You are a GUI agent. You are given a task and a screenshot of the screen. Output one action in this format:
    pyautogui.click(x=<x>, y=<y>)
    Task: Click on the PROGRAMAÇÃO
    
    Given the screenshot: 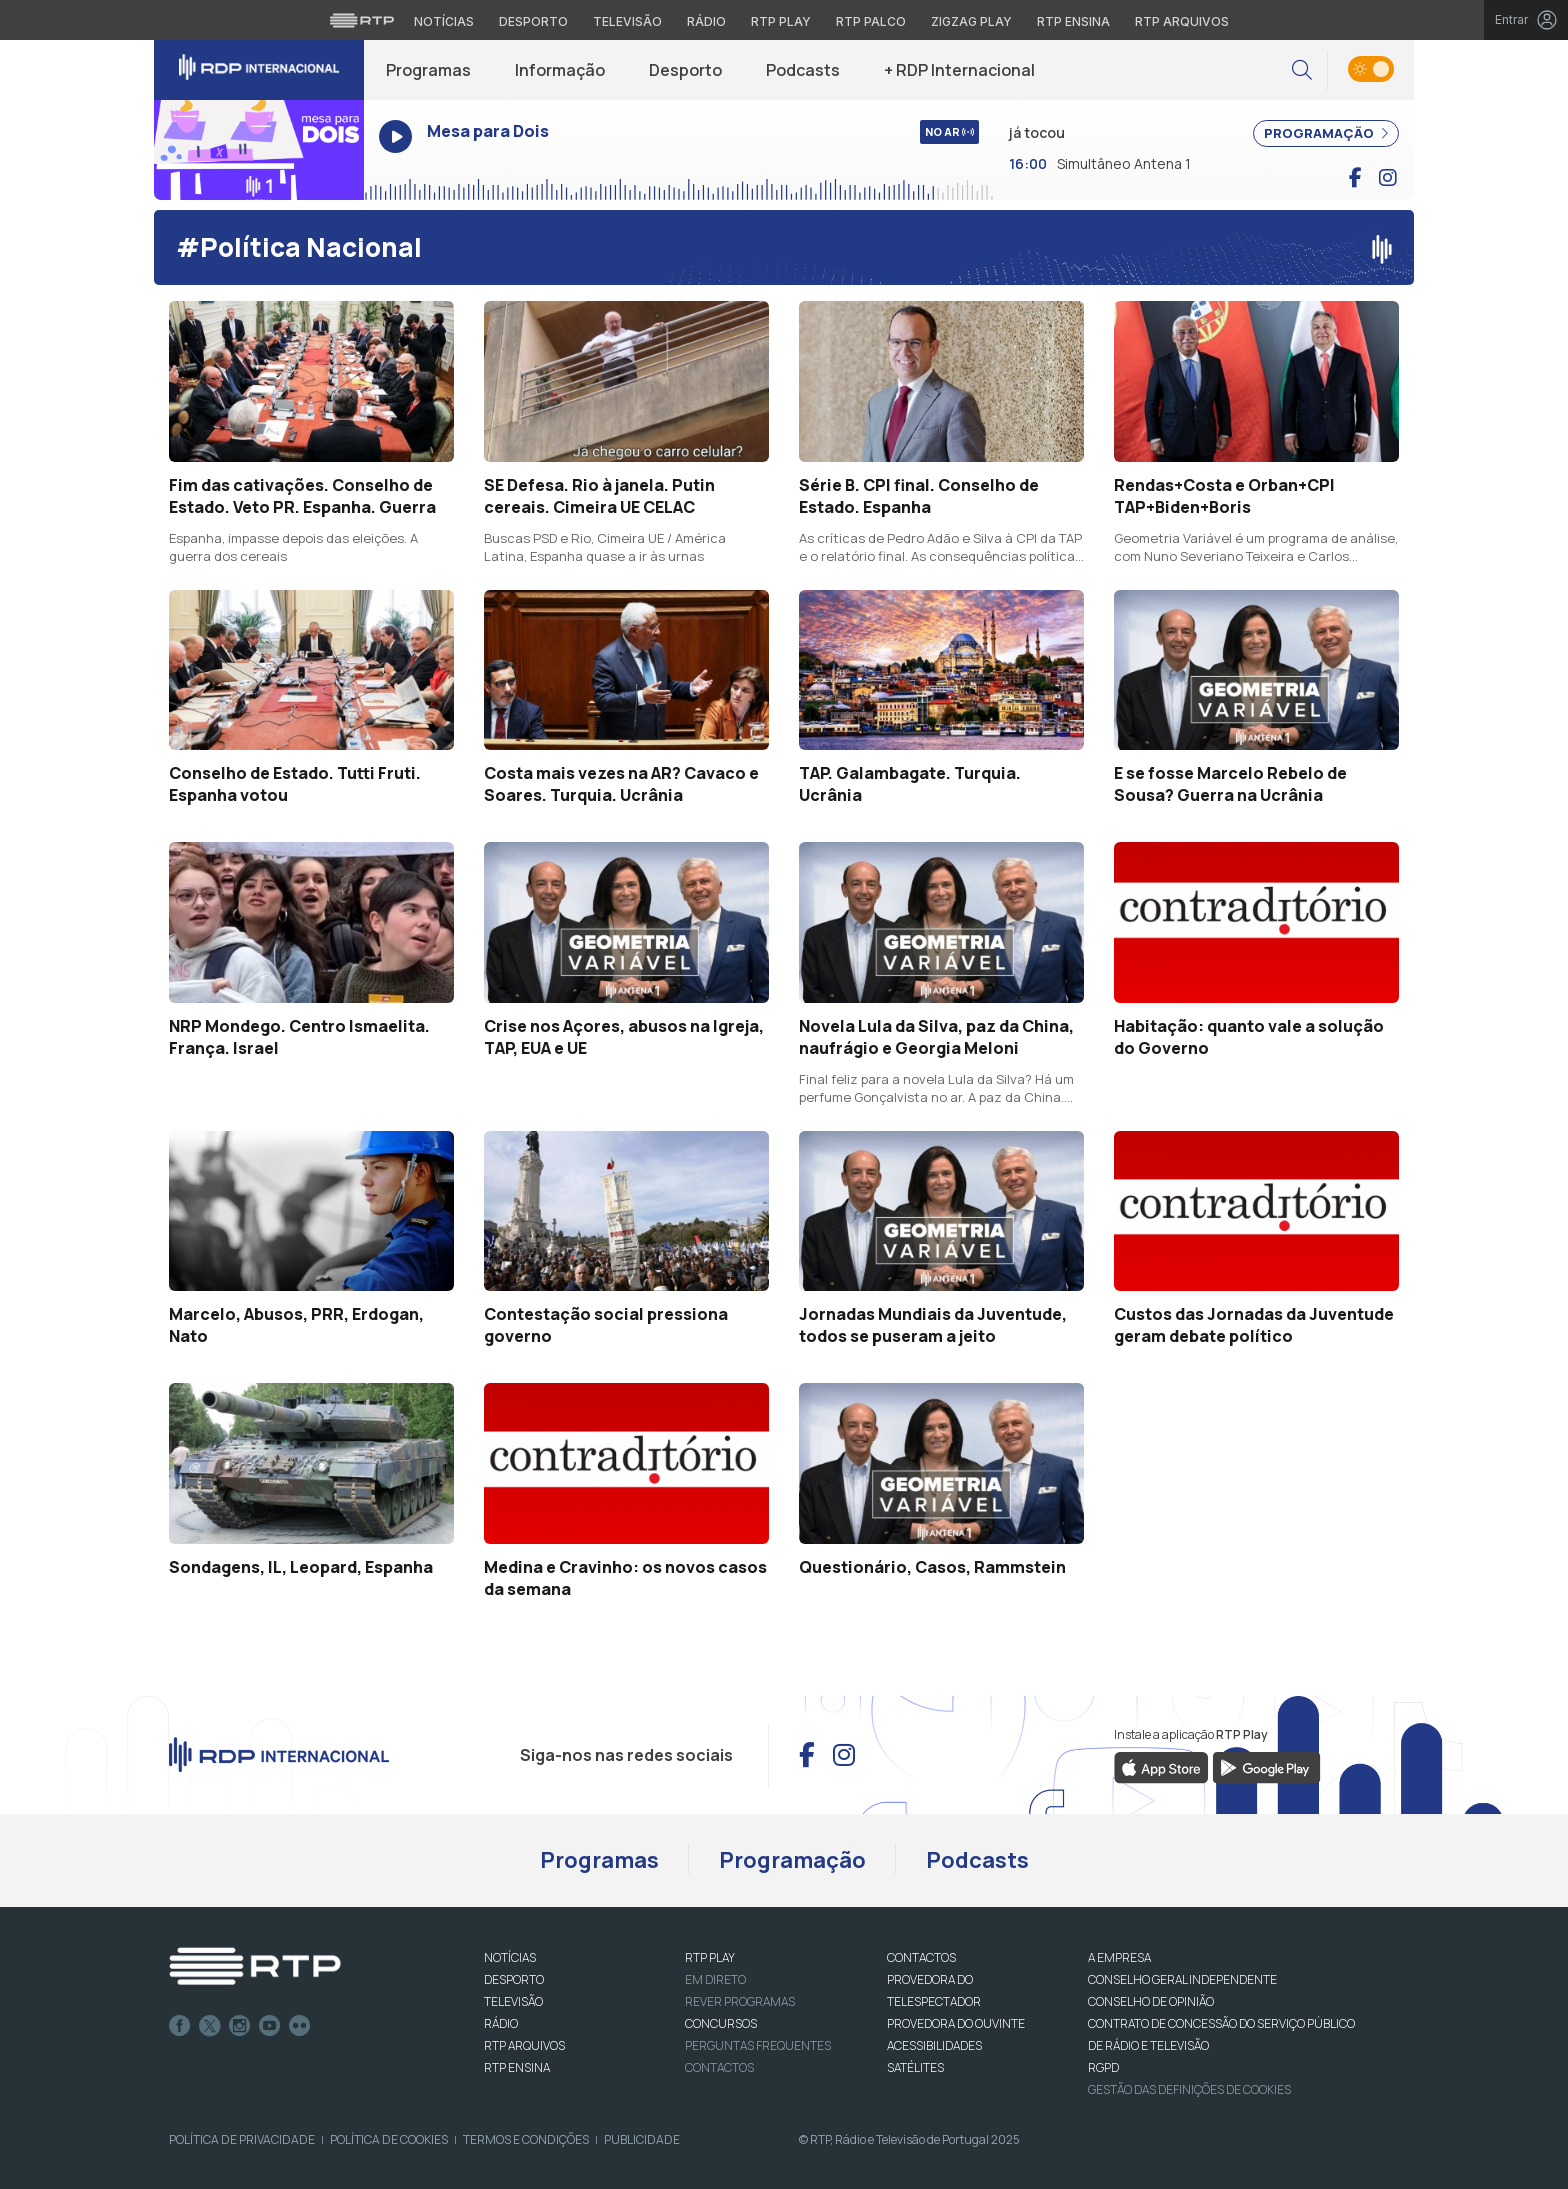 What is the action you would take?
    pyautogui.click(x=1326, y=133)
    